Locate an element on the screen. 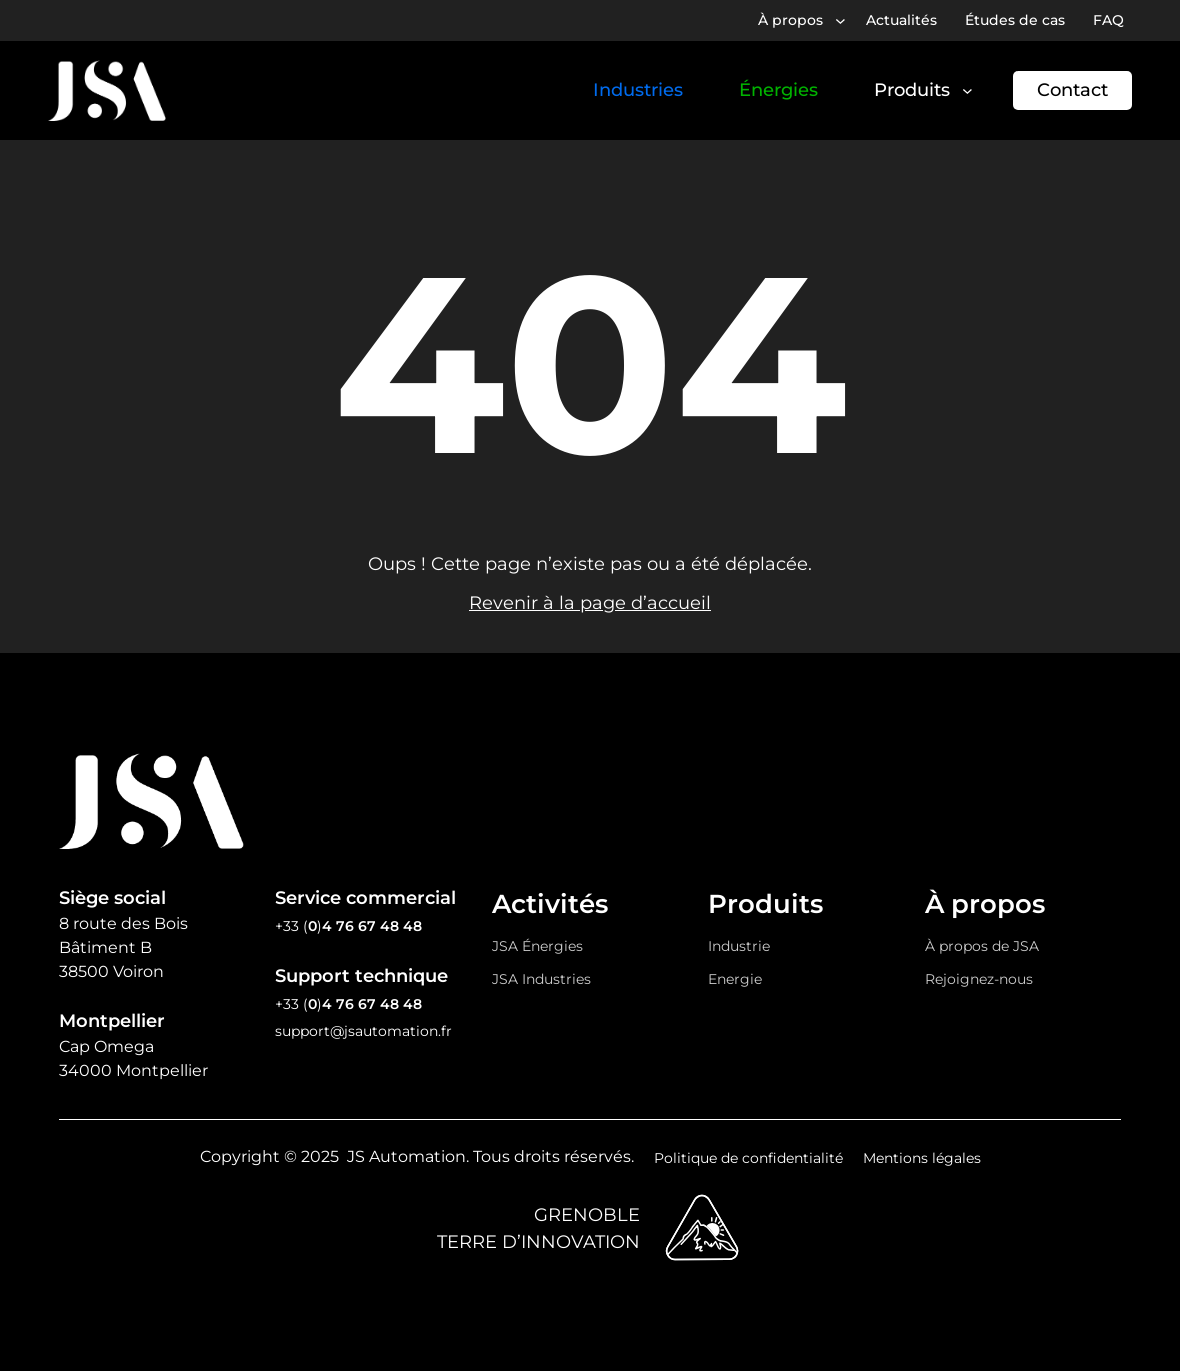 The image size is (1180, 1371). Politique de confidentialité is located at coordinates (748, 1158).